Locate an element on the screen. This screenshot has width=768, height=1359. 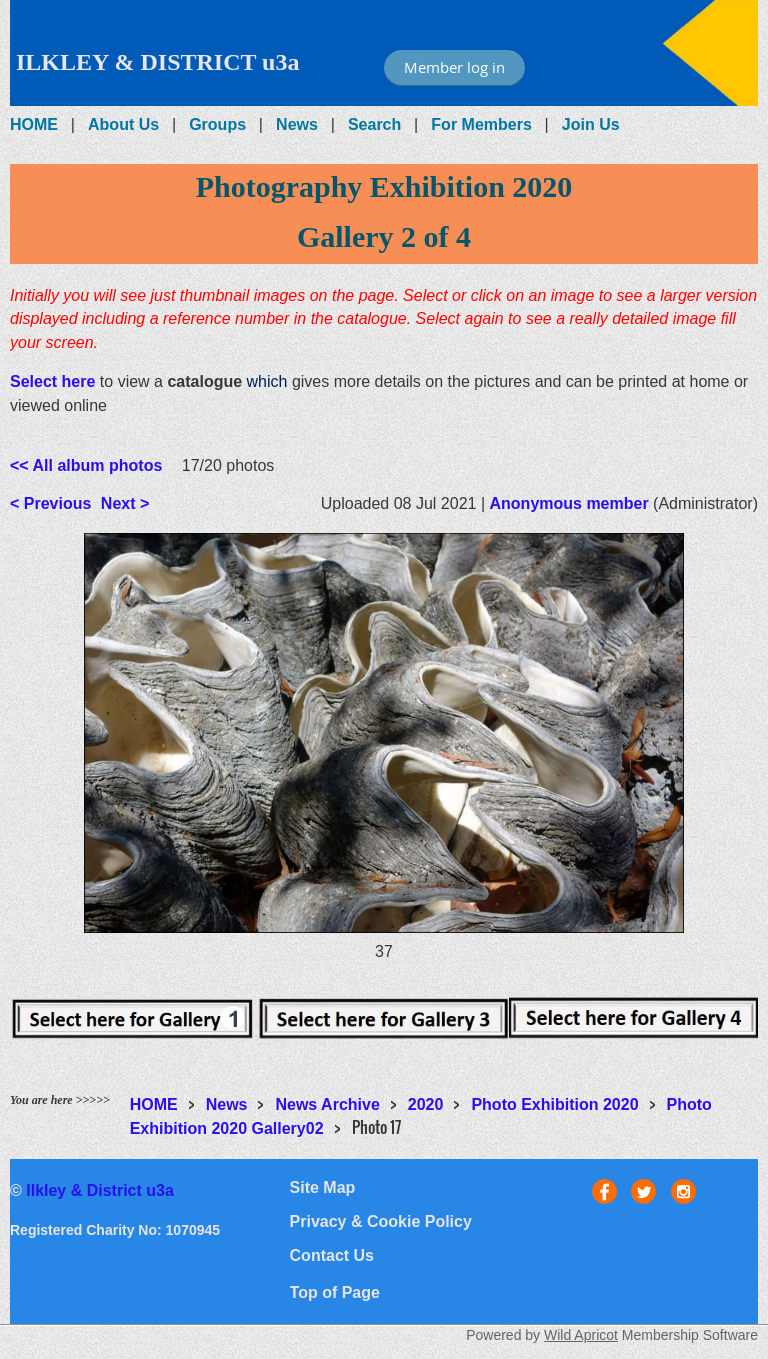
Next > is located at coordinates (125, 503).